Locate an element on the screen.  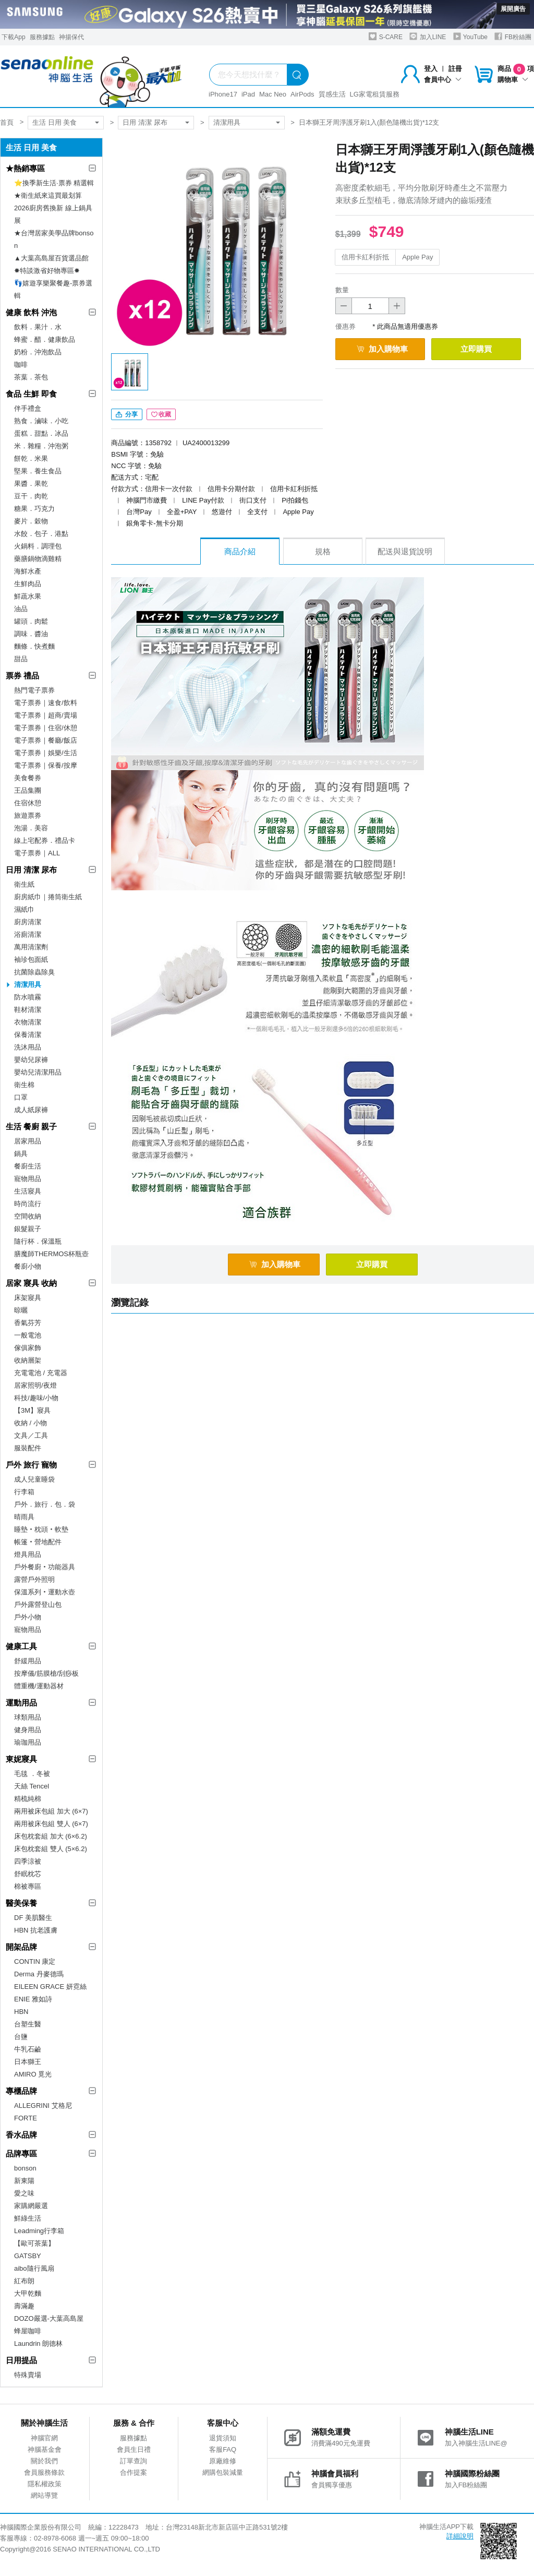
詳細說明 is located at coordinates (460, 2536).